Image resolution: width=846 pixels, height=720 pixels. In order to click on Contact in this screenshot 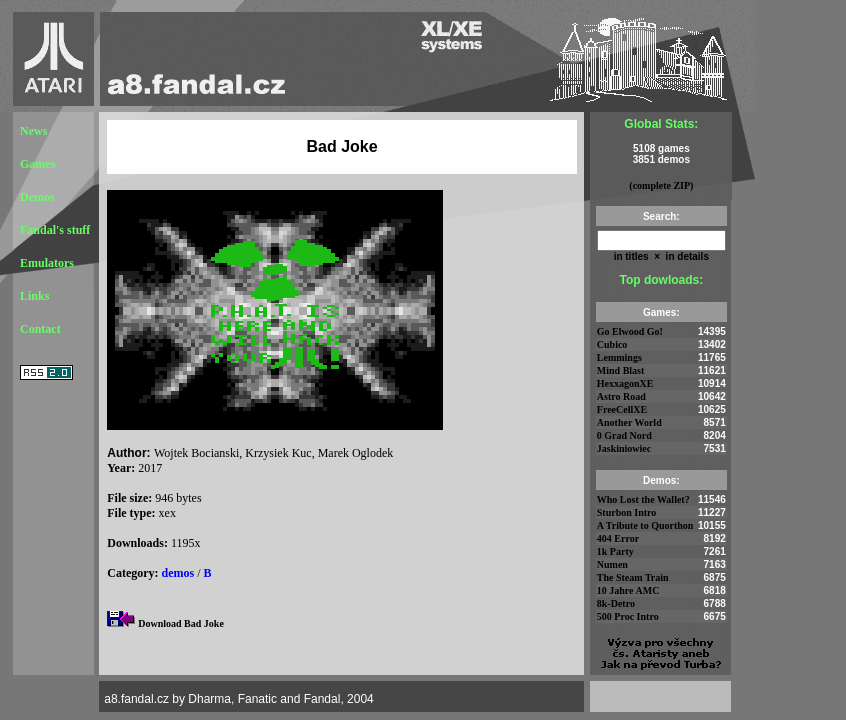, I will do `click(40, 329)`.